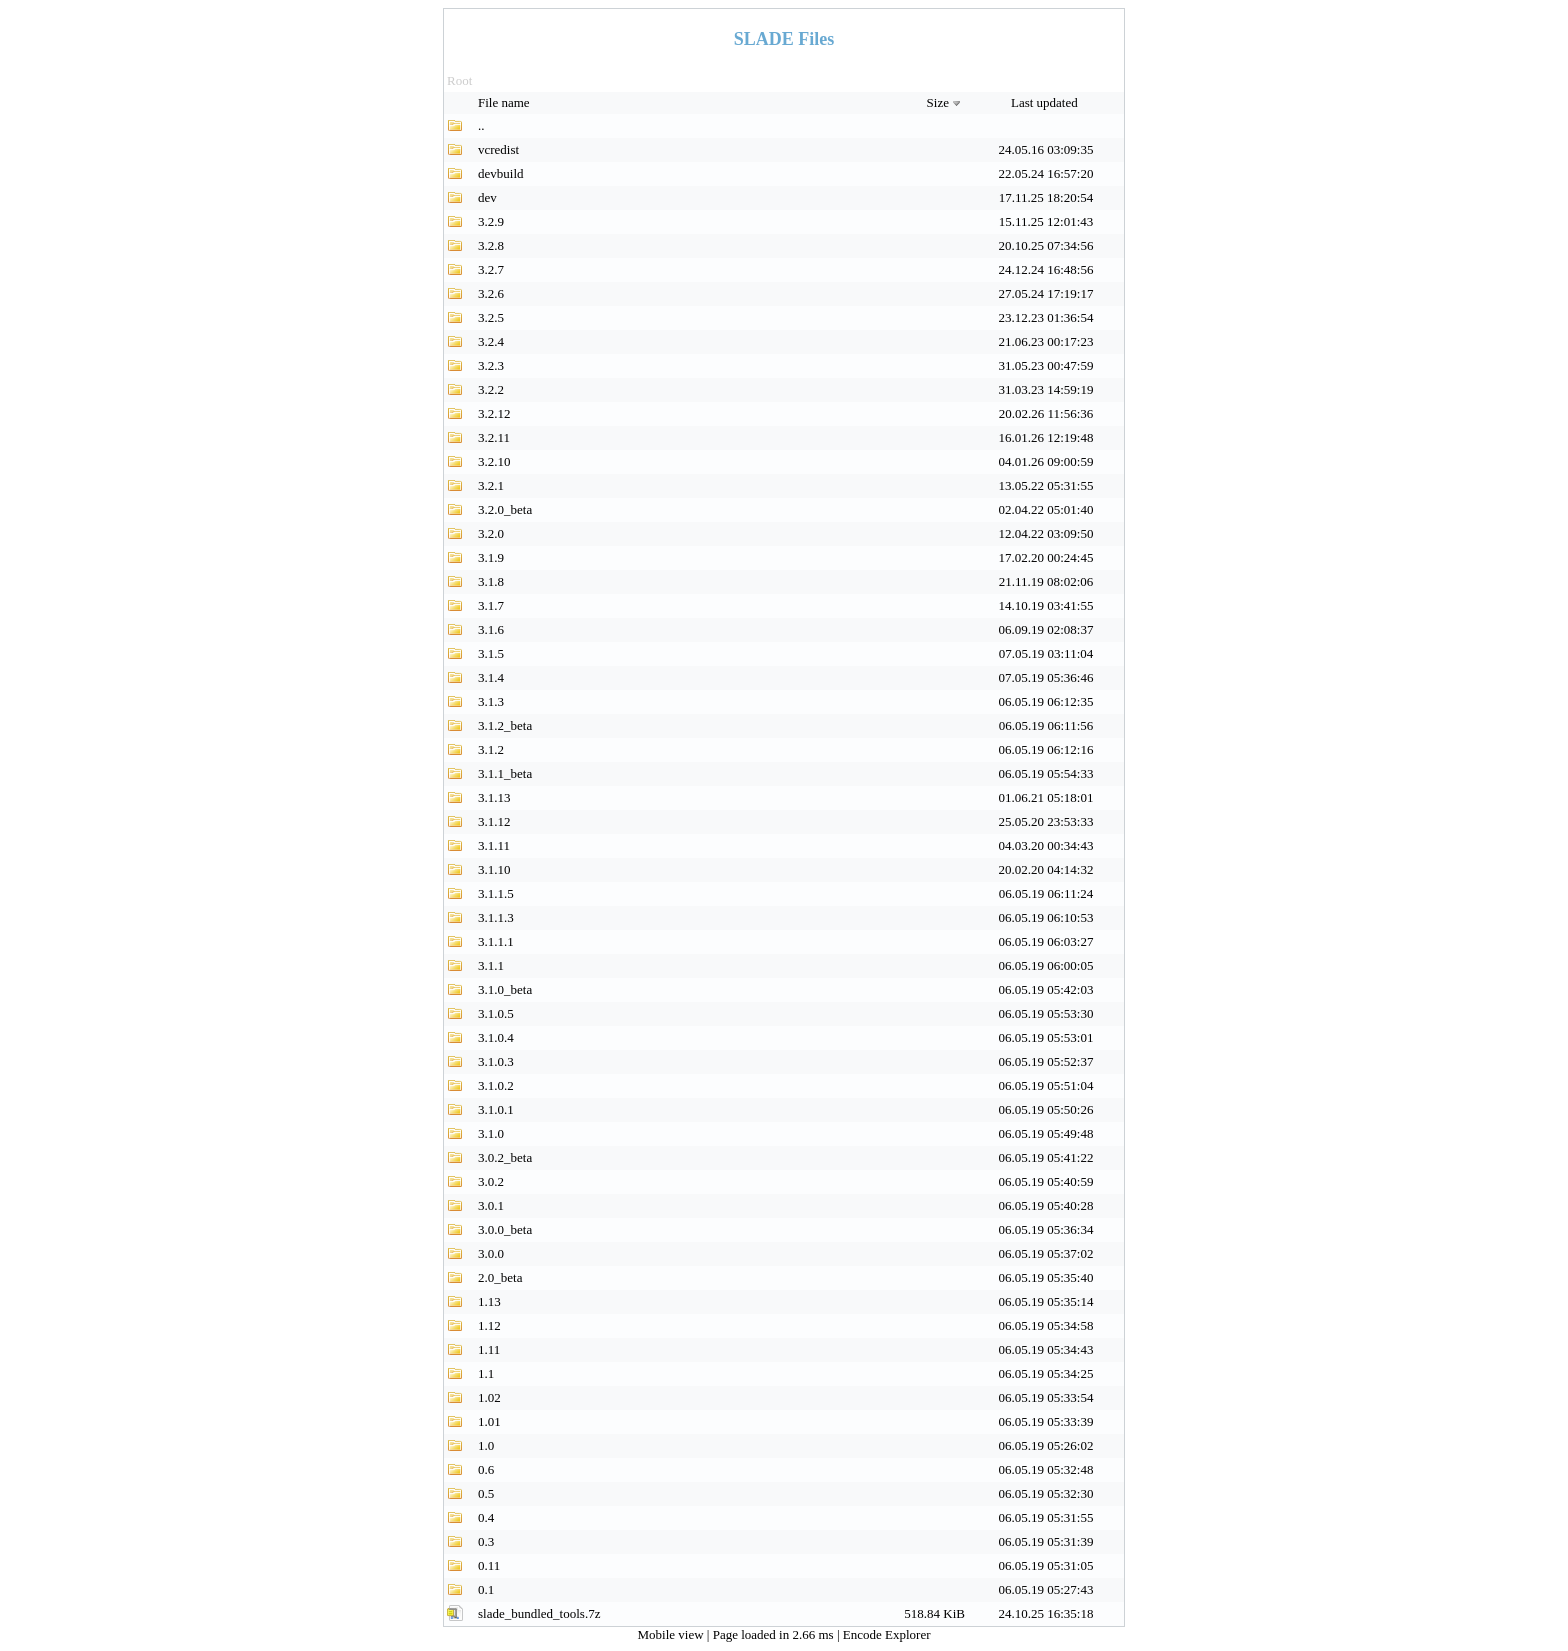  I want to click on 3.1.0.1, so click(496, 1109).